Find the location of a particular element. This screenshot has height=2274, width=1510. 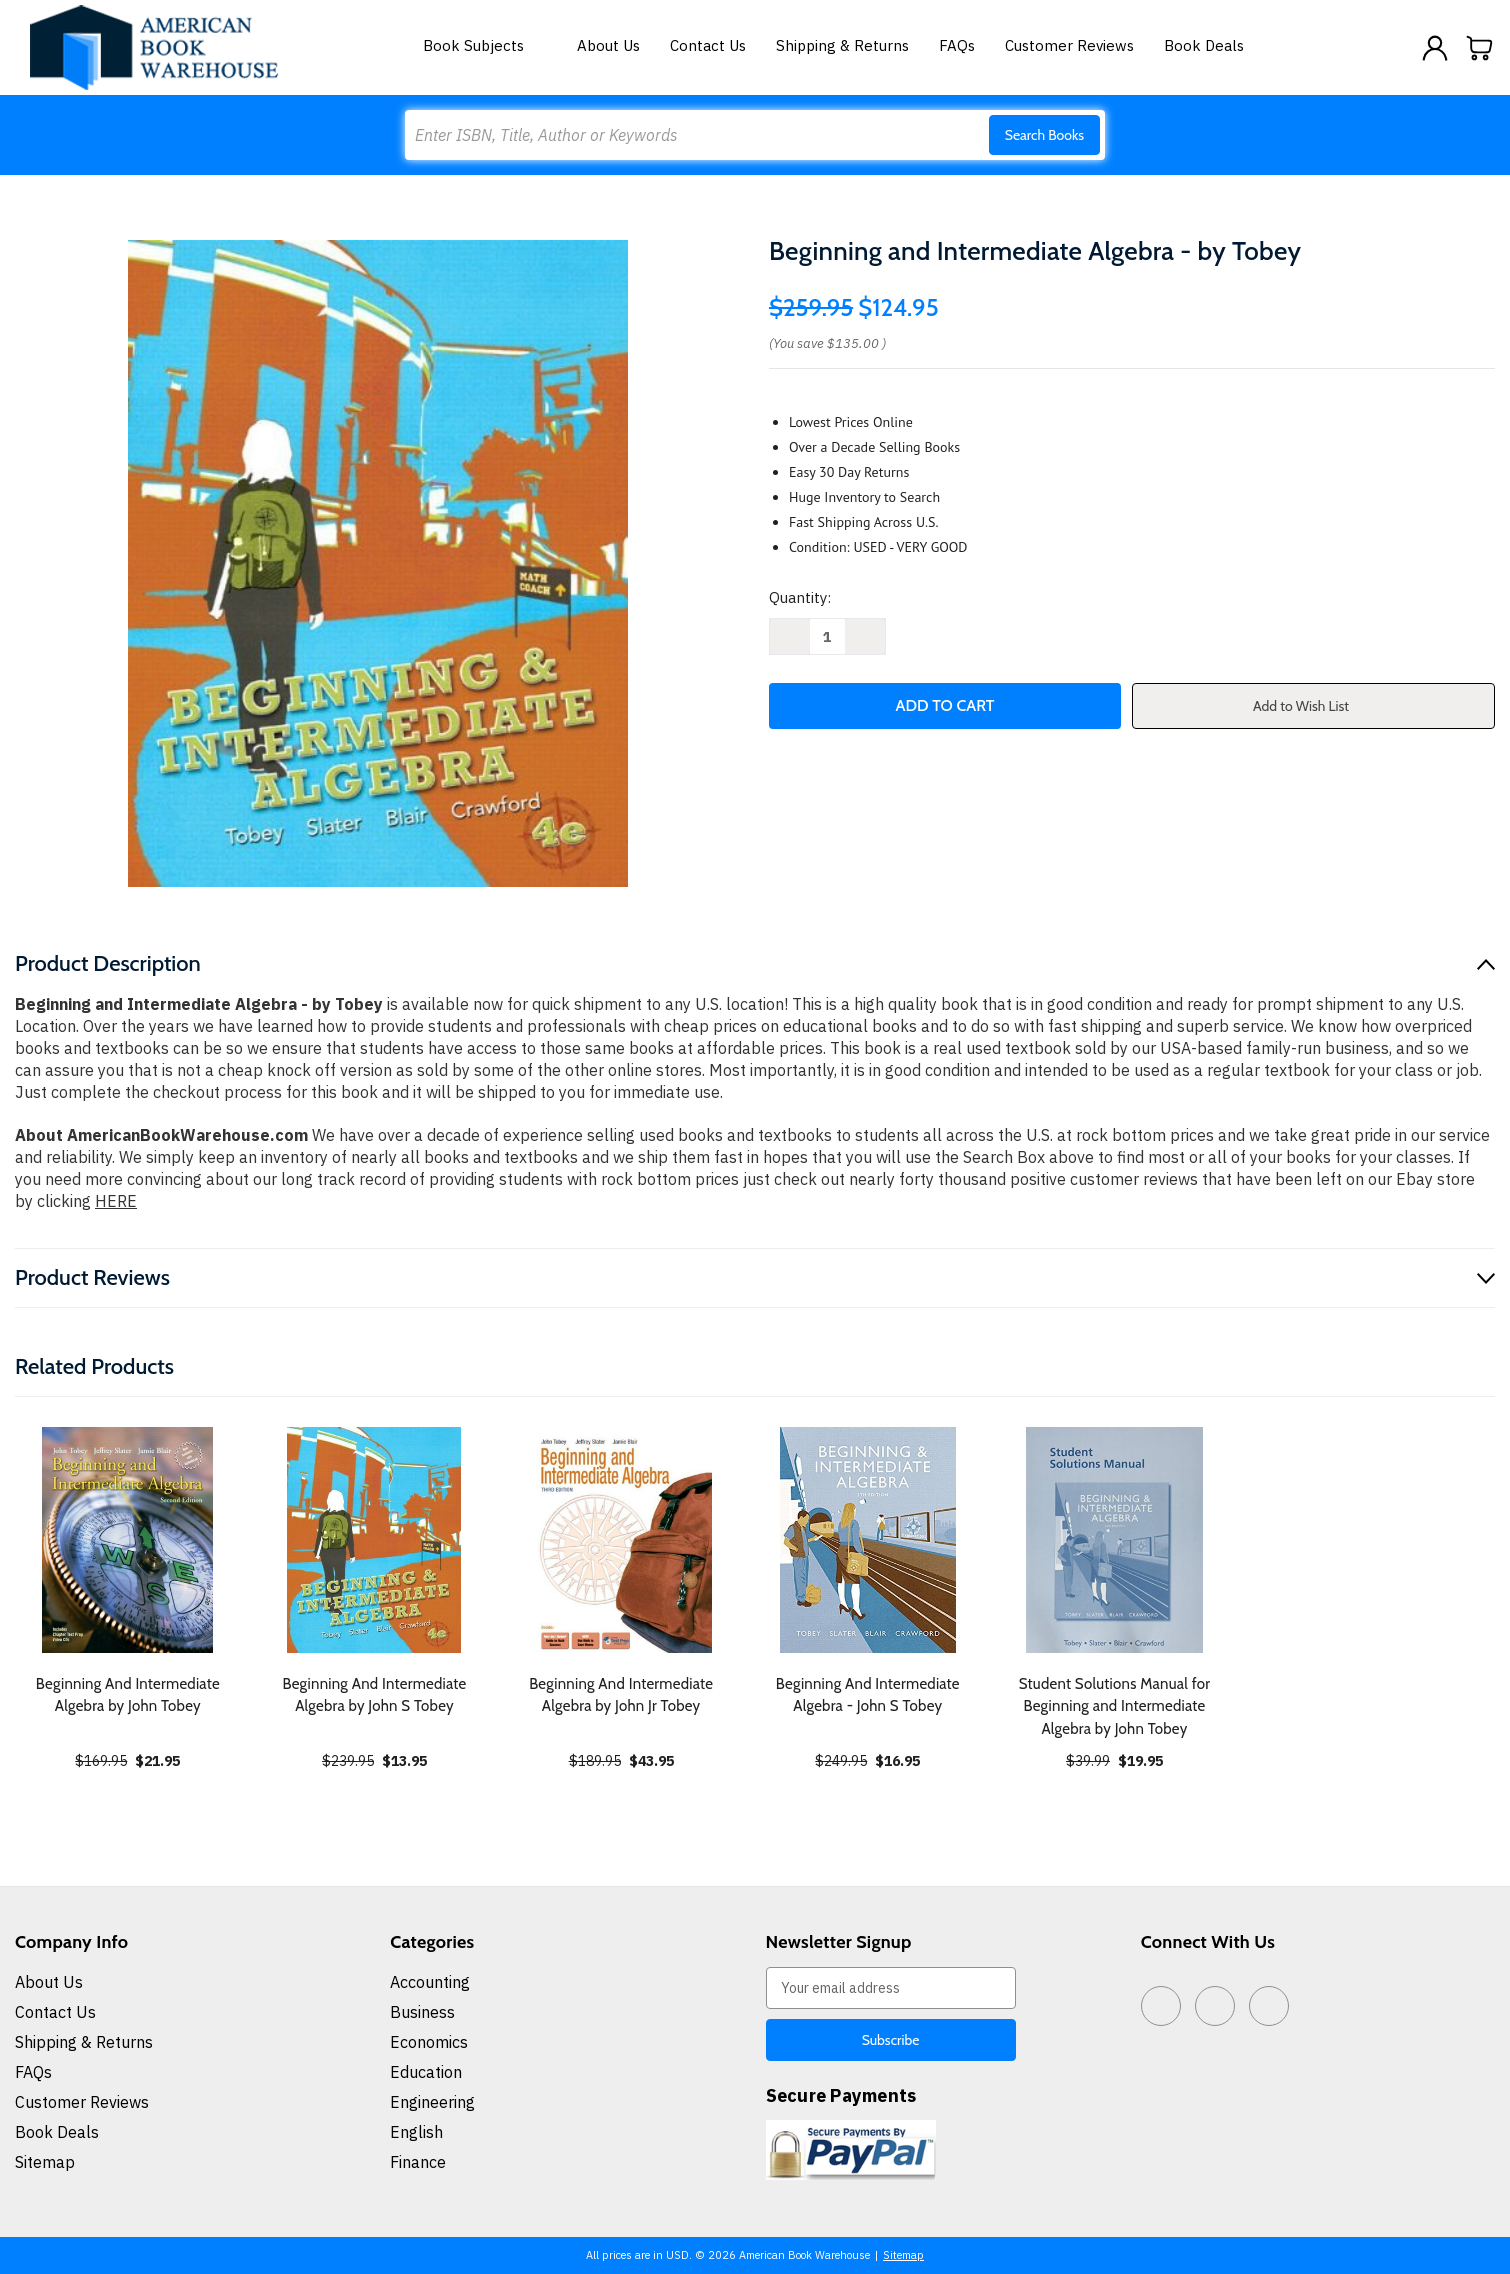

Beginning And Intermediate Algebra by John S Tobey [Beginning And Intermediate Algebra by John S Tobey, $13.95] is located at coordinates (374, 1695).